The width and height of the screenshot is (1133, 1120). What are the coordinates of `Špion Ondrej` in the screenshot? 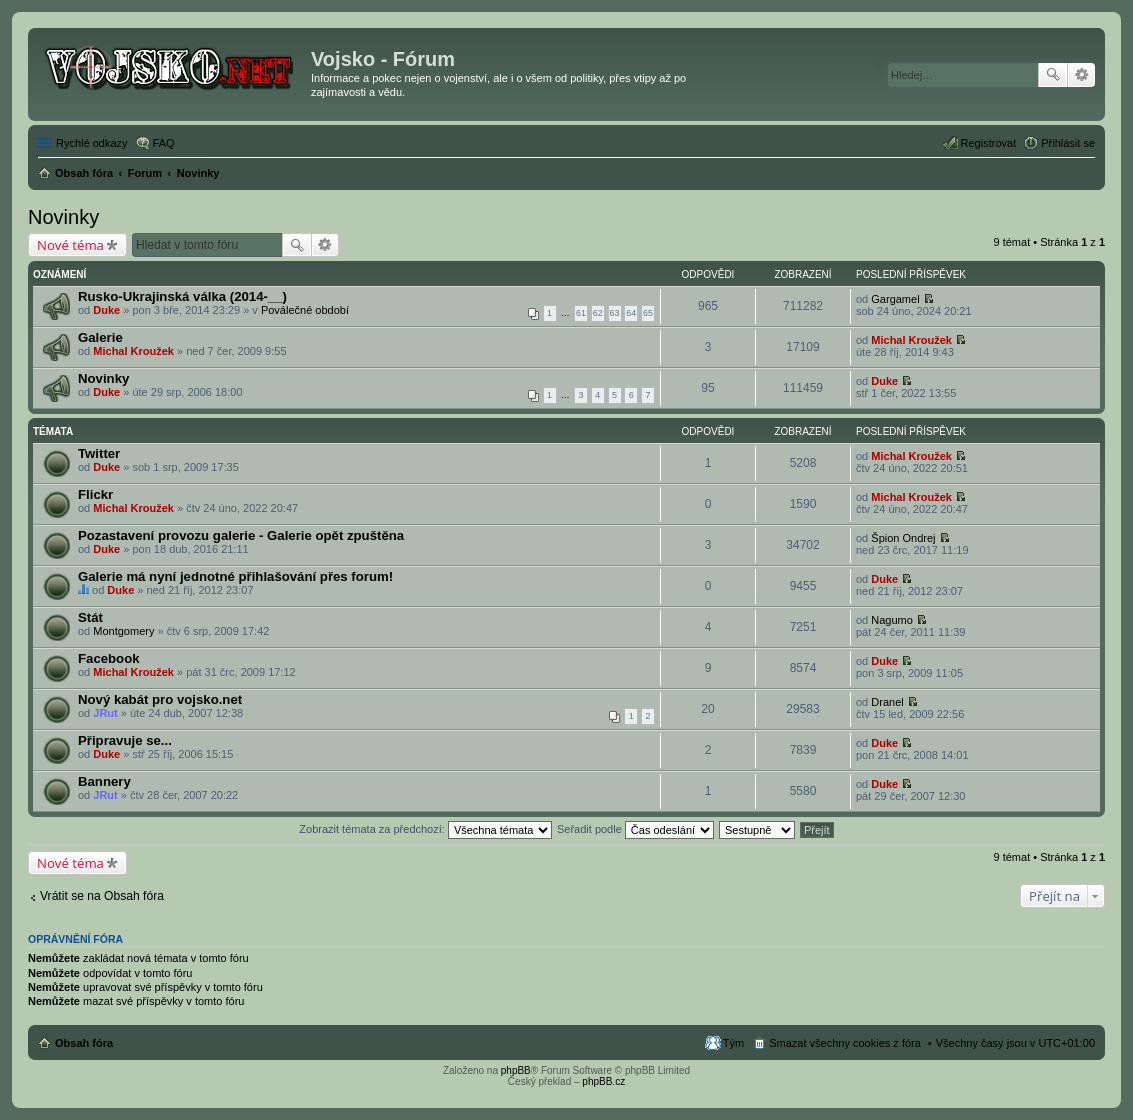 It's located at (903, 538).